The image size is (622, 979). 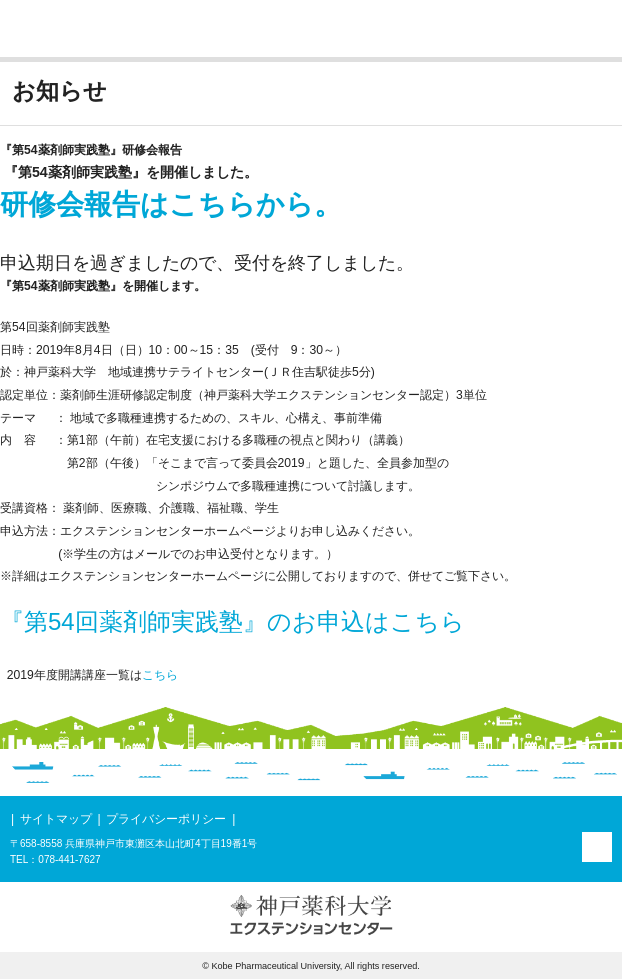 What do you see at coordinates (56, 819) in the screenshot?
I see `サイトマップ` at bounding box center [56, 819].